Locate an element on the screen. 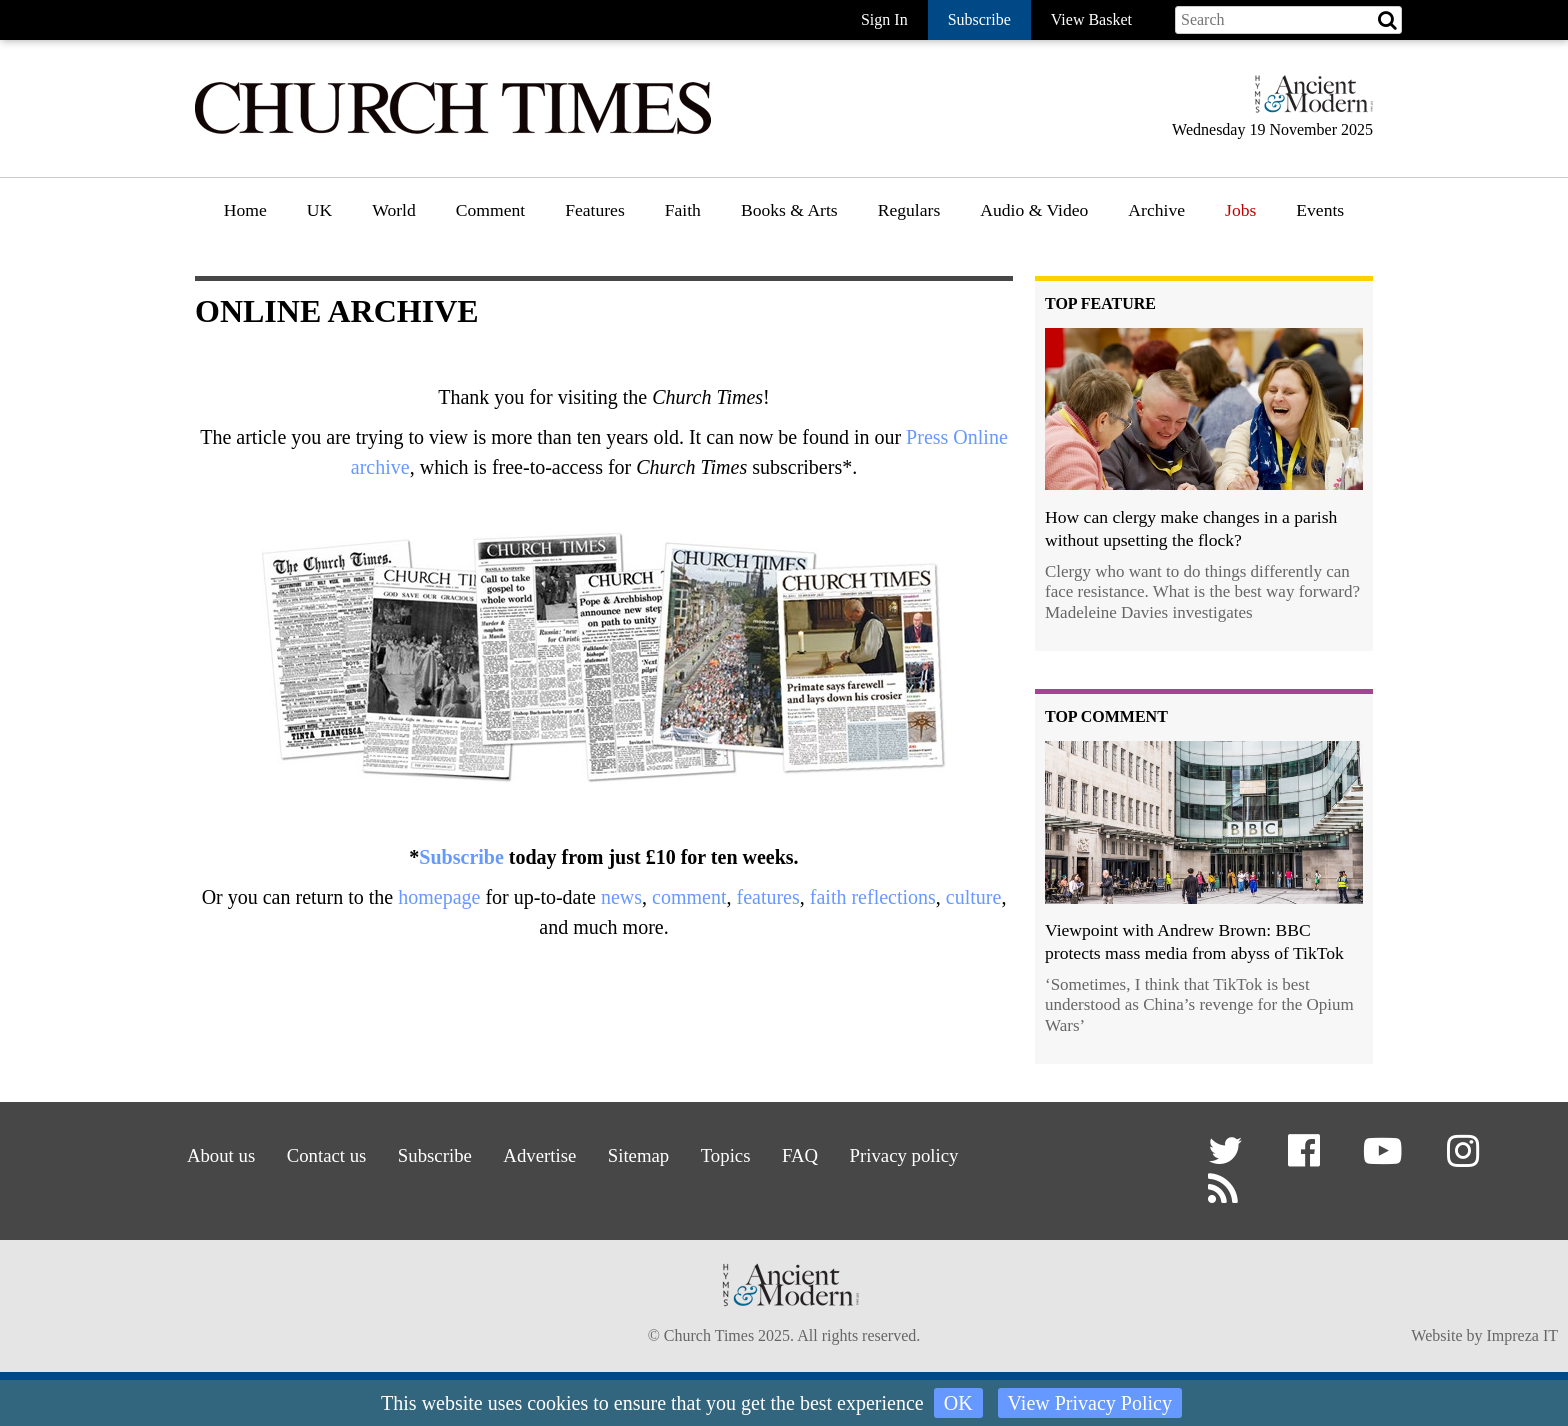 The width and height of the screenshot is (1568, 1426). World is located at coordinates (394, 210).